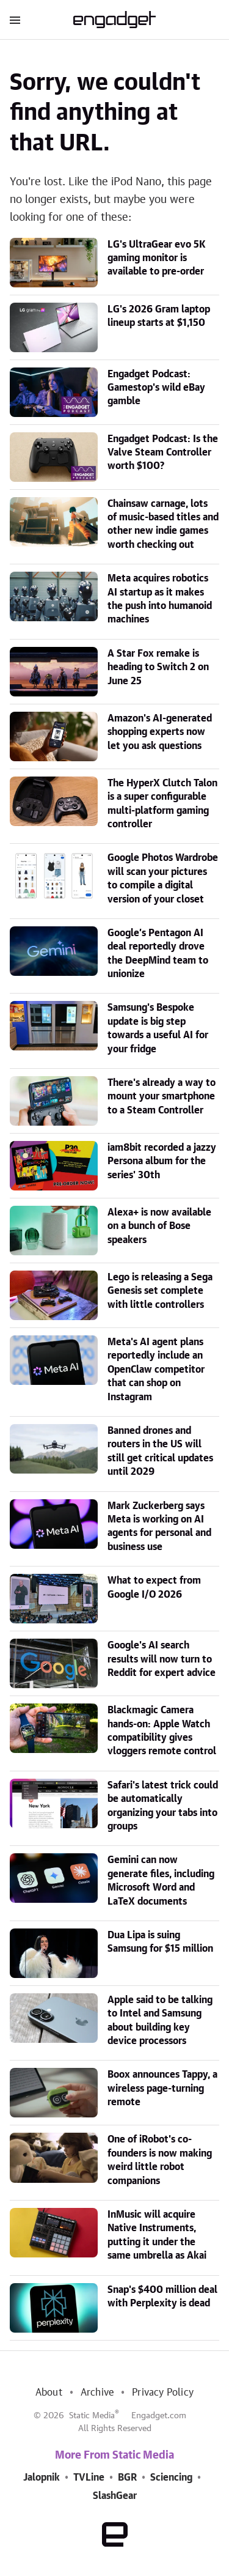 The height and width of the screenshot is (2576, 229). Describe the element at coordinates (162, 878) in the screenshot. I see `Google Photos Wardrobe will scan your pictures to compile a digital version of your closet` at that location.